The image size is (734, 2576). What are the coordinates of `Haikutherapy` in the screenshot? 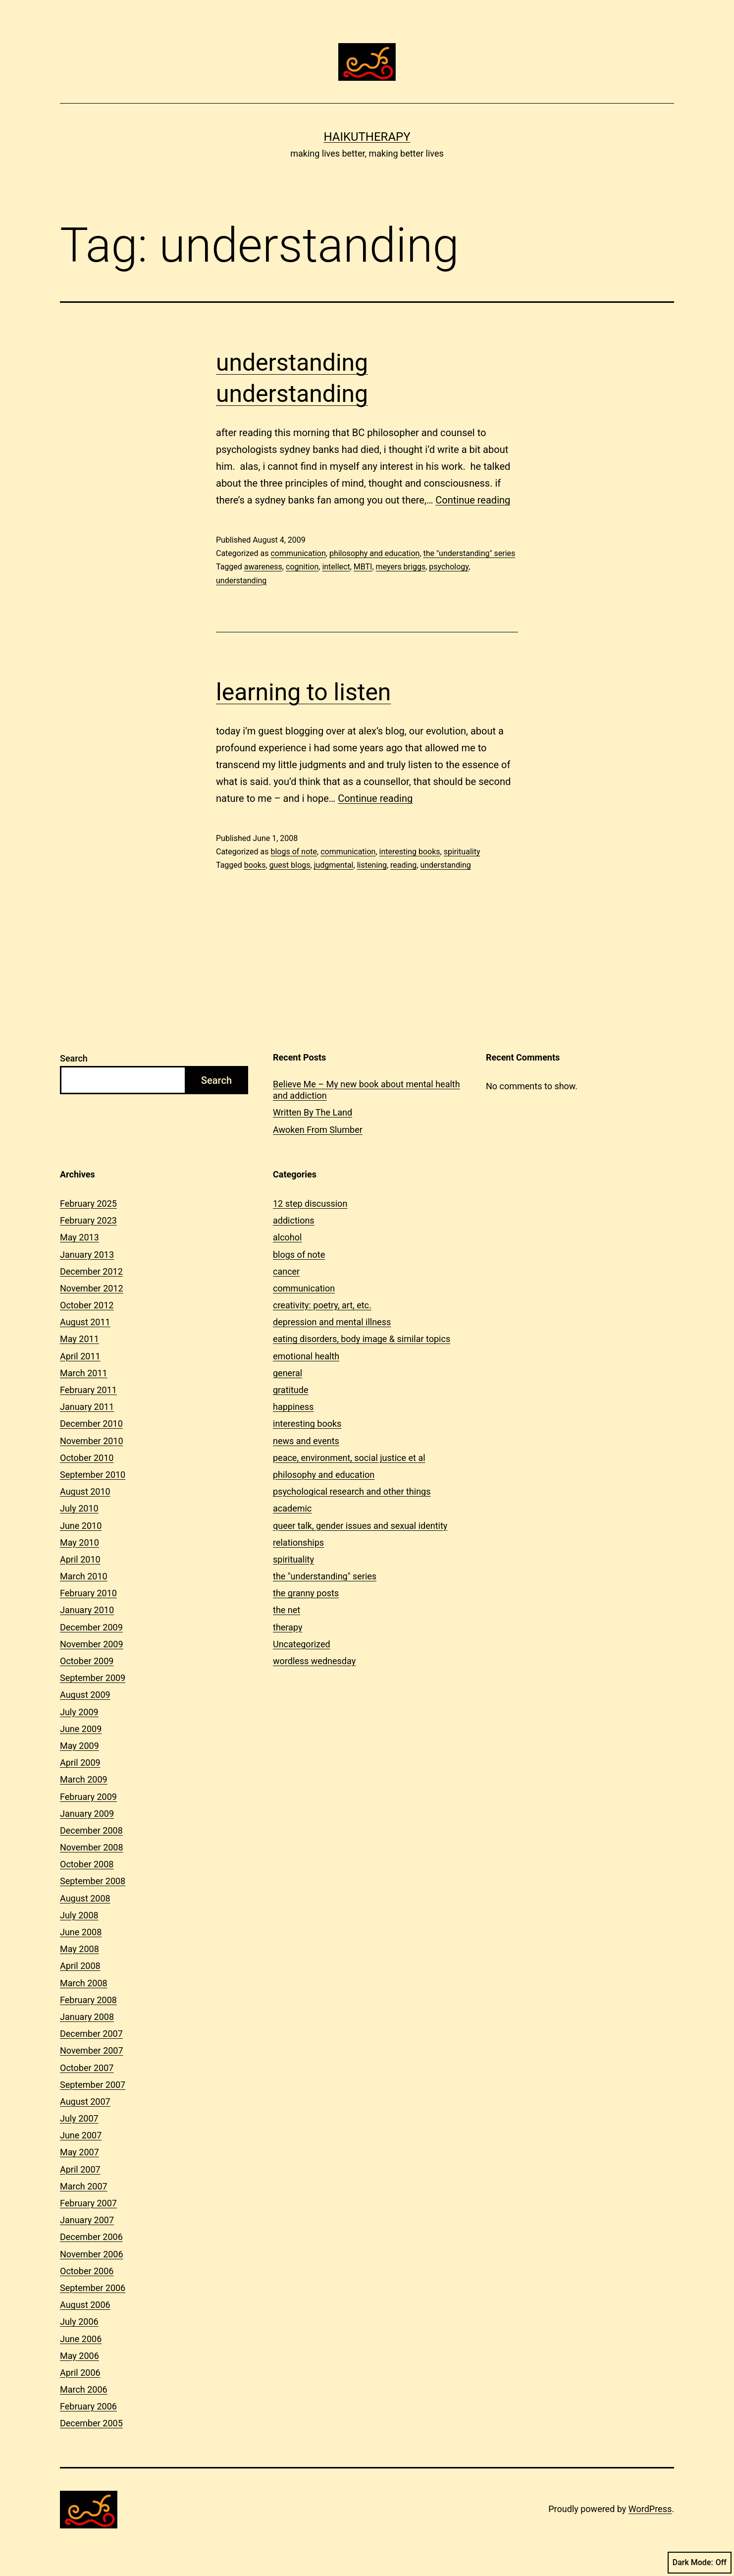 It's located at (366, 137).